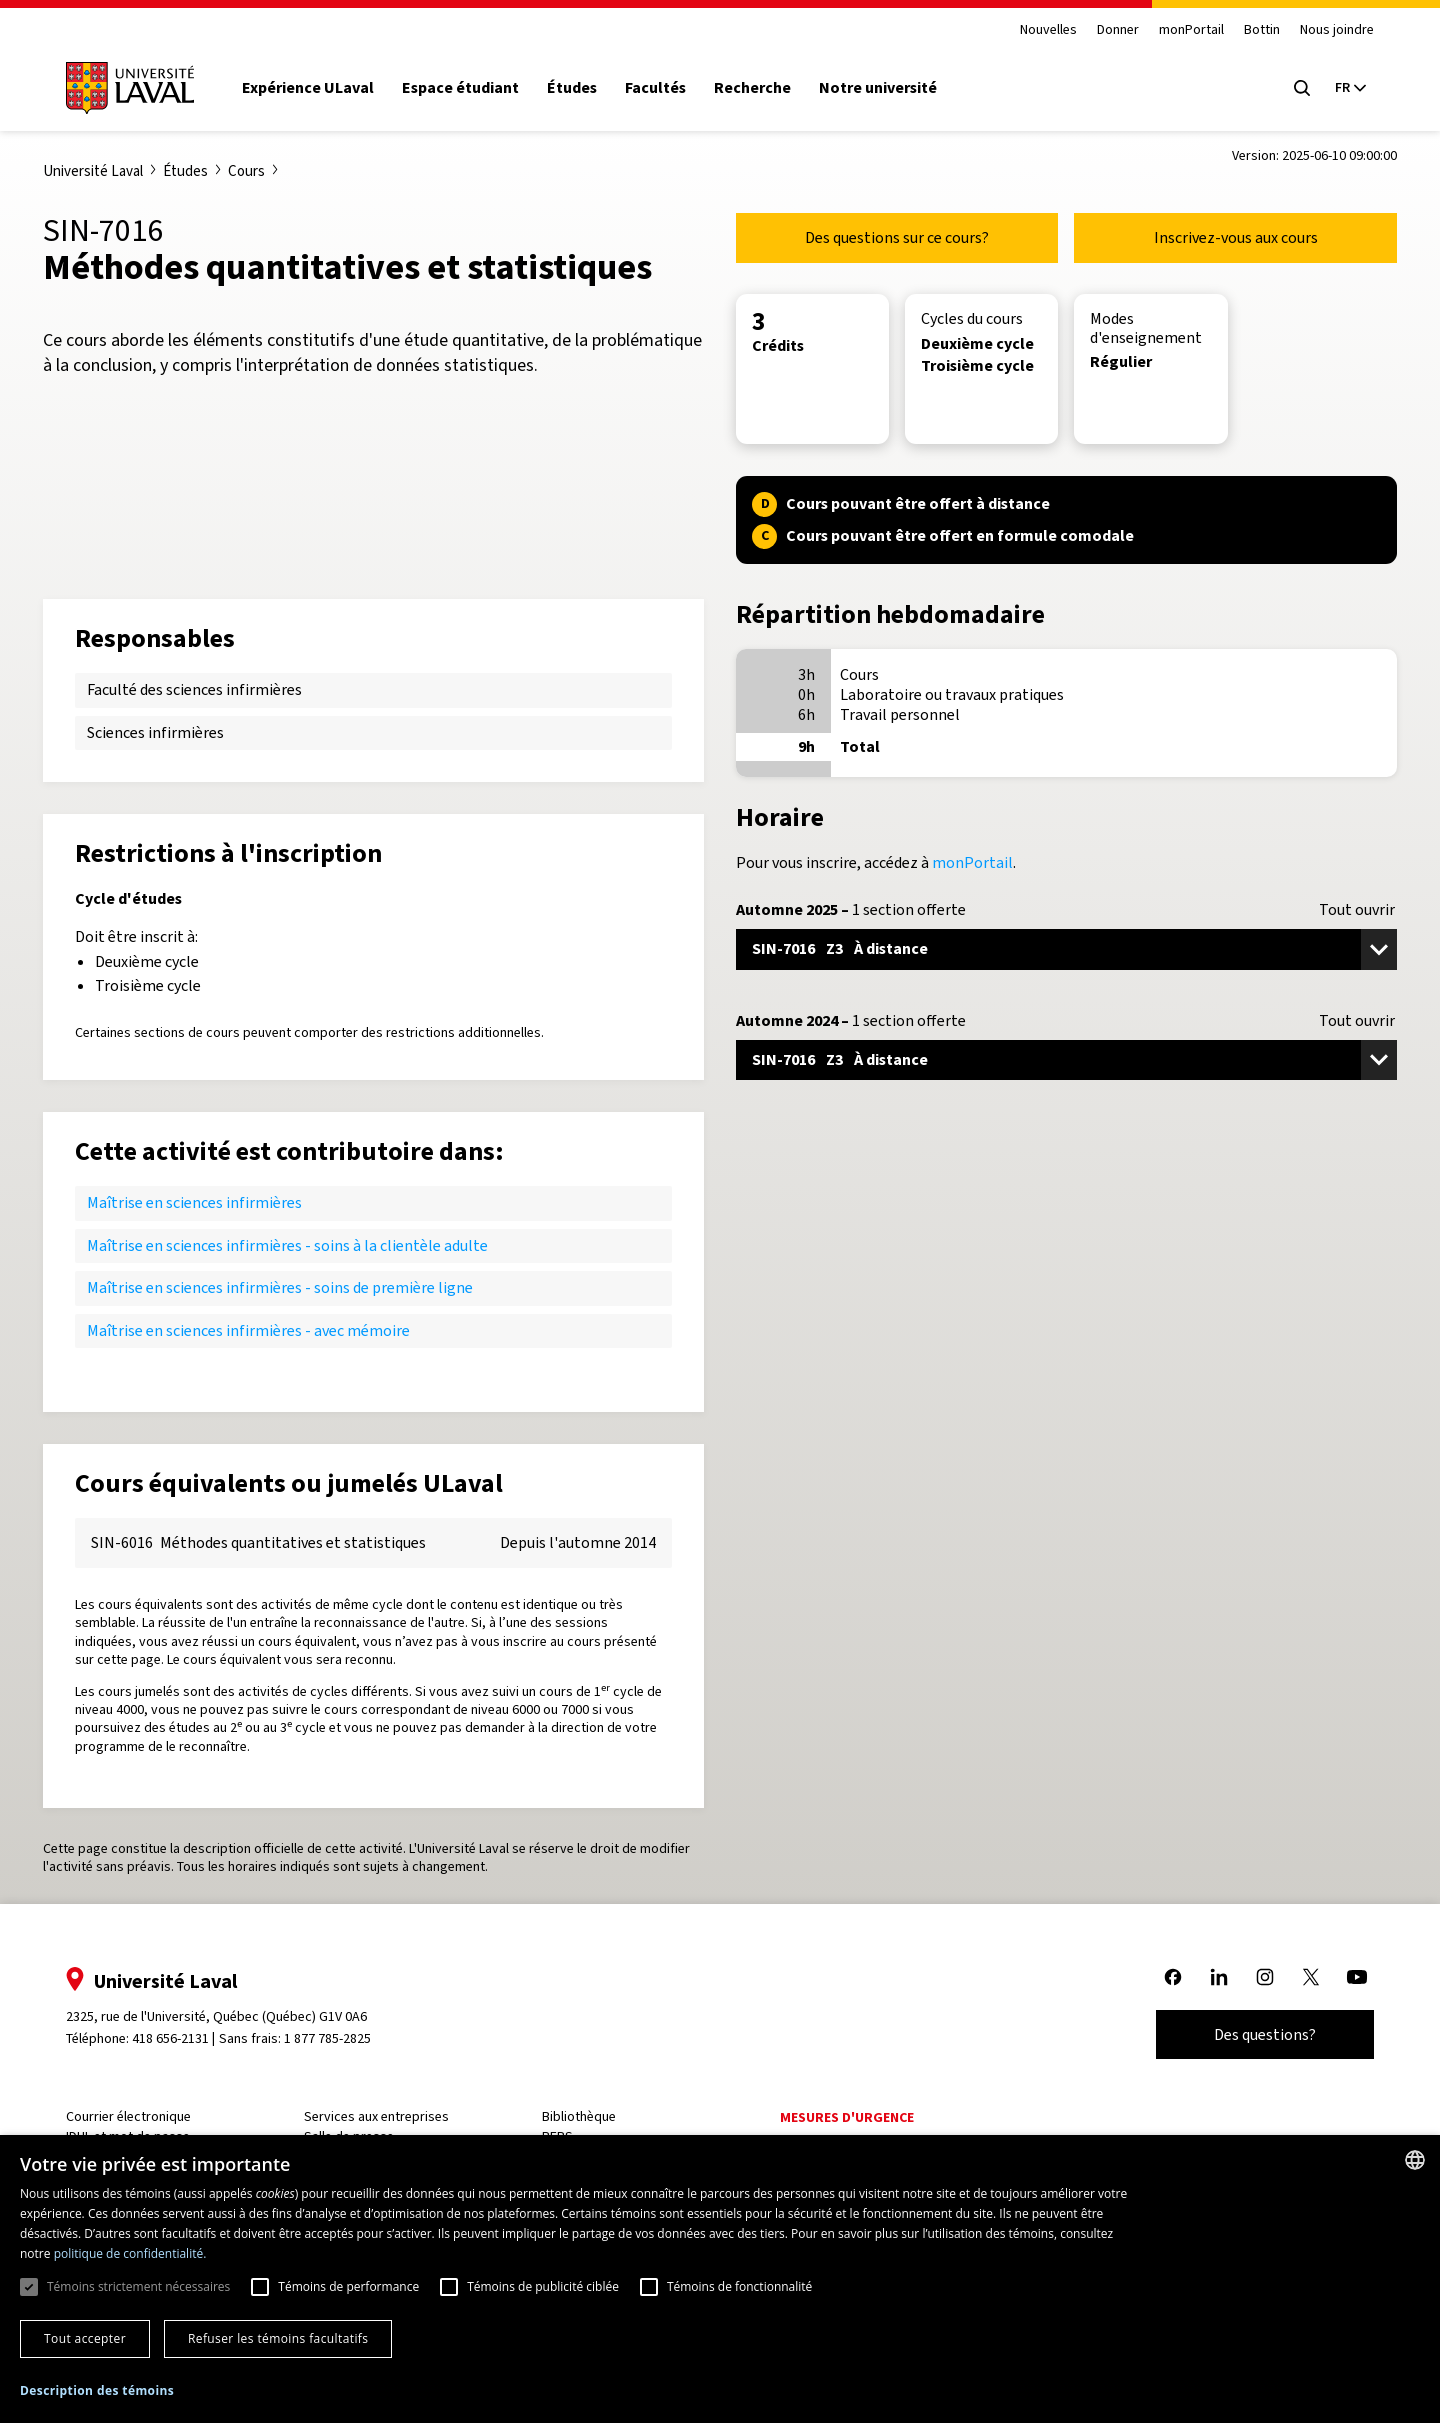 The height and width of the screenshot is (2423, 1440). Describe the element at coordinates (85, 2338) in the screenshot. I see `Tout accepter [button]` at that location.